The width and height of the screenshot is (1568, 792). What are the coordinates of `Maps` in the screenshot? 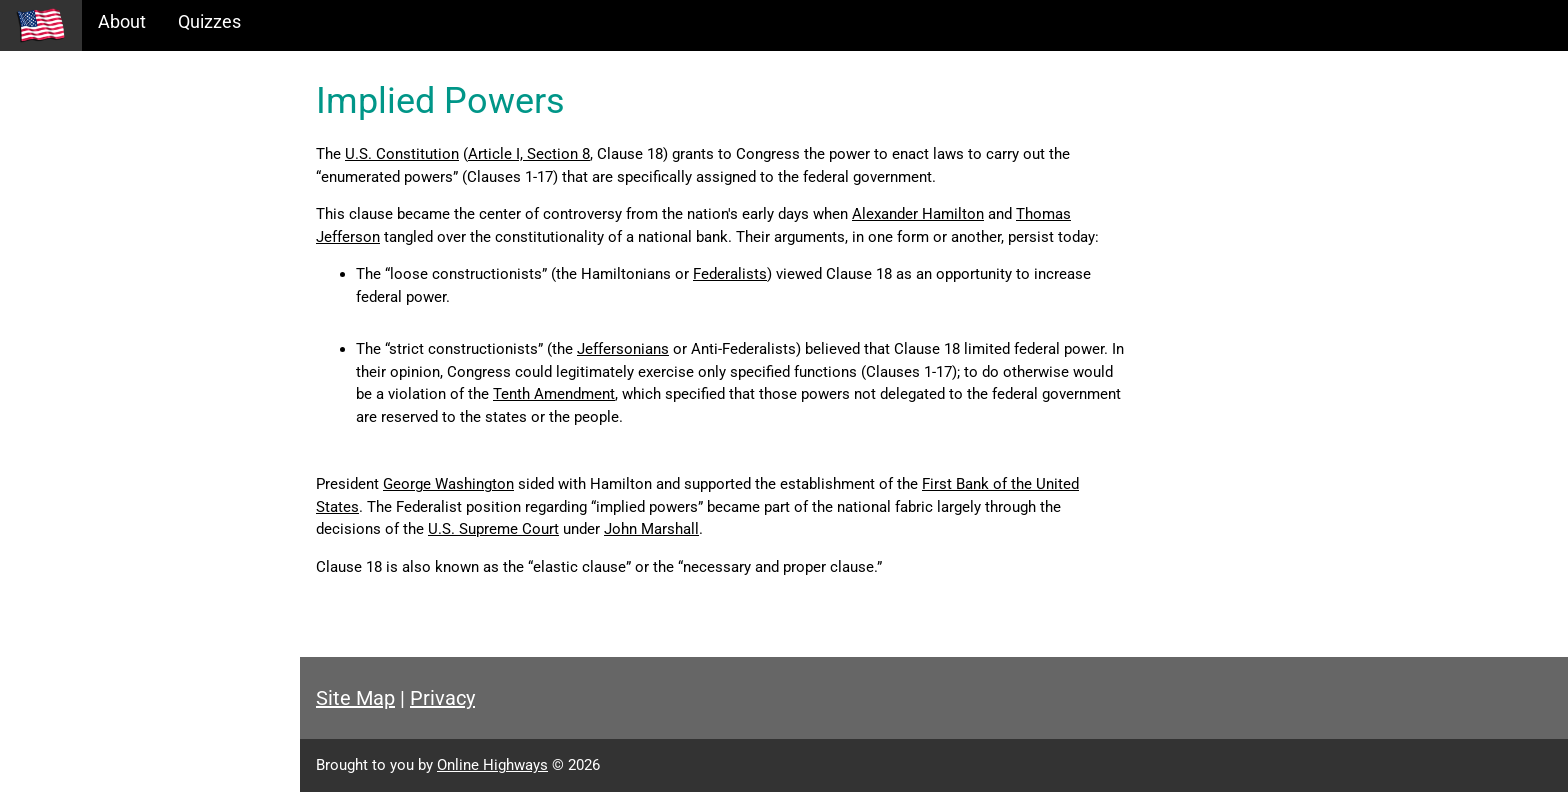 It's located at (38, 216).